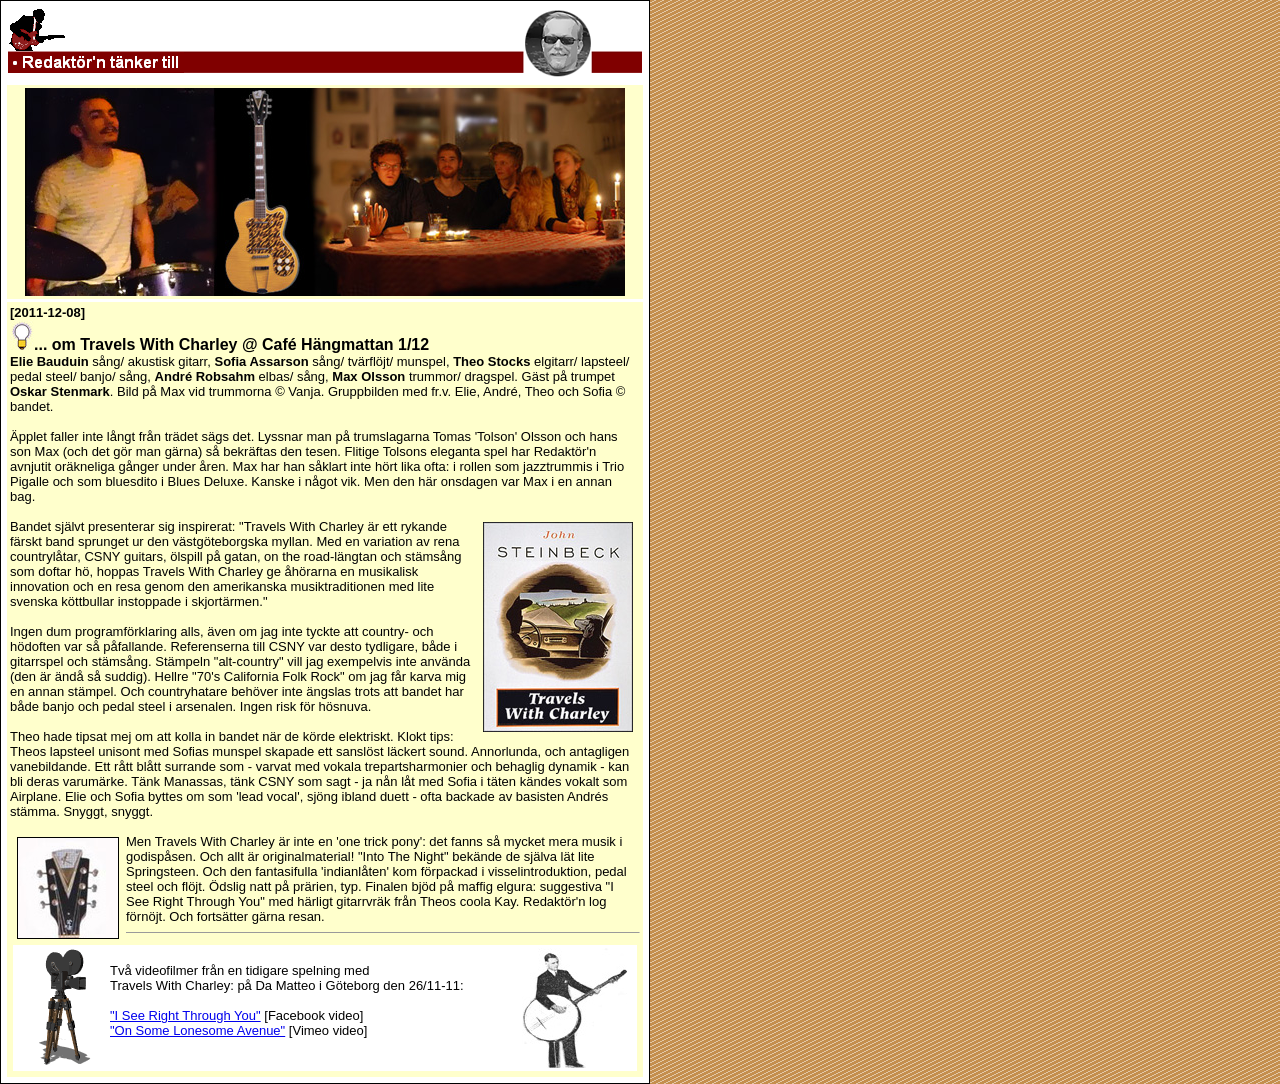 The width and height of the screenshot is (1280, 1084). What do you see at coordinates (185, 1015) in the screenshot?
I see `"I See Right Through You"` at bounding box center [185, 1015].